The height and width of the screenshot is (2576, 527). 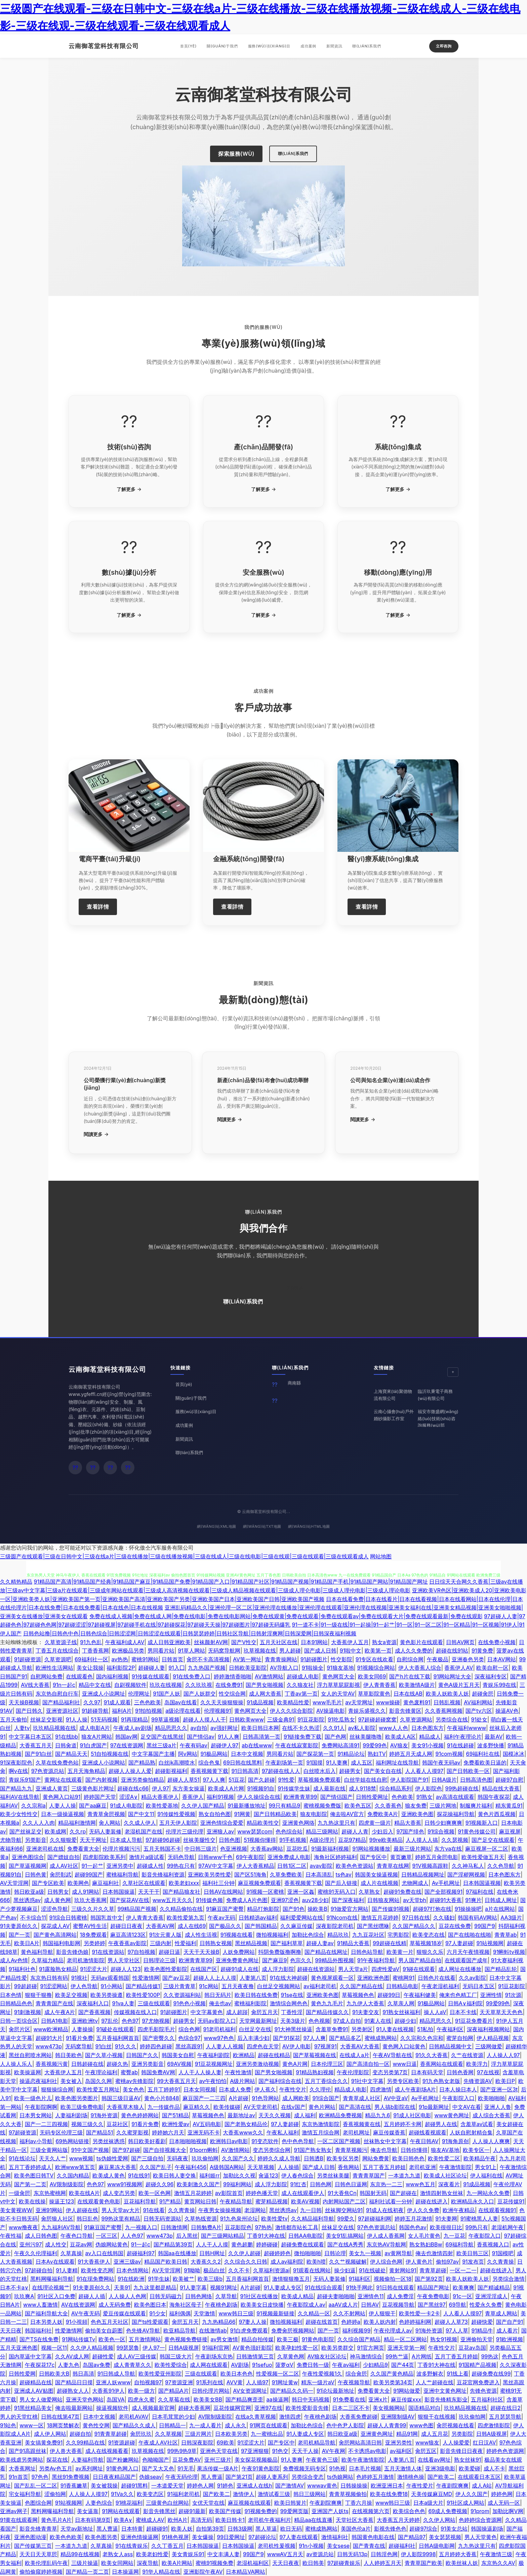 I want to click on 成人黄色网, so click(x=57, y=1900).